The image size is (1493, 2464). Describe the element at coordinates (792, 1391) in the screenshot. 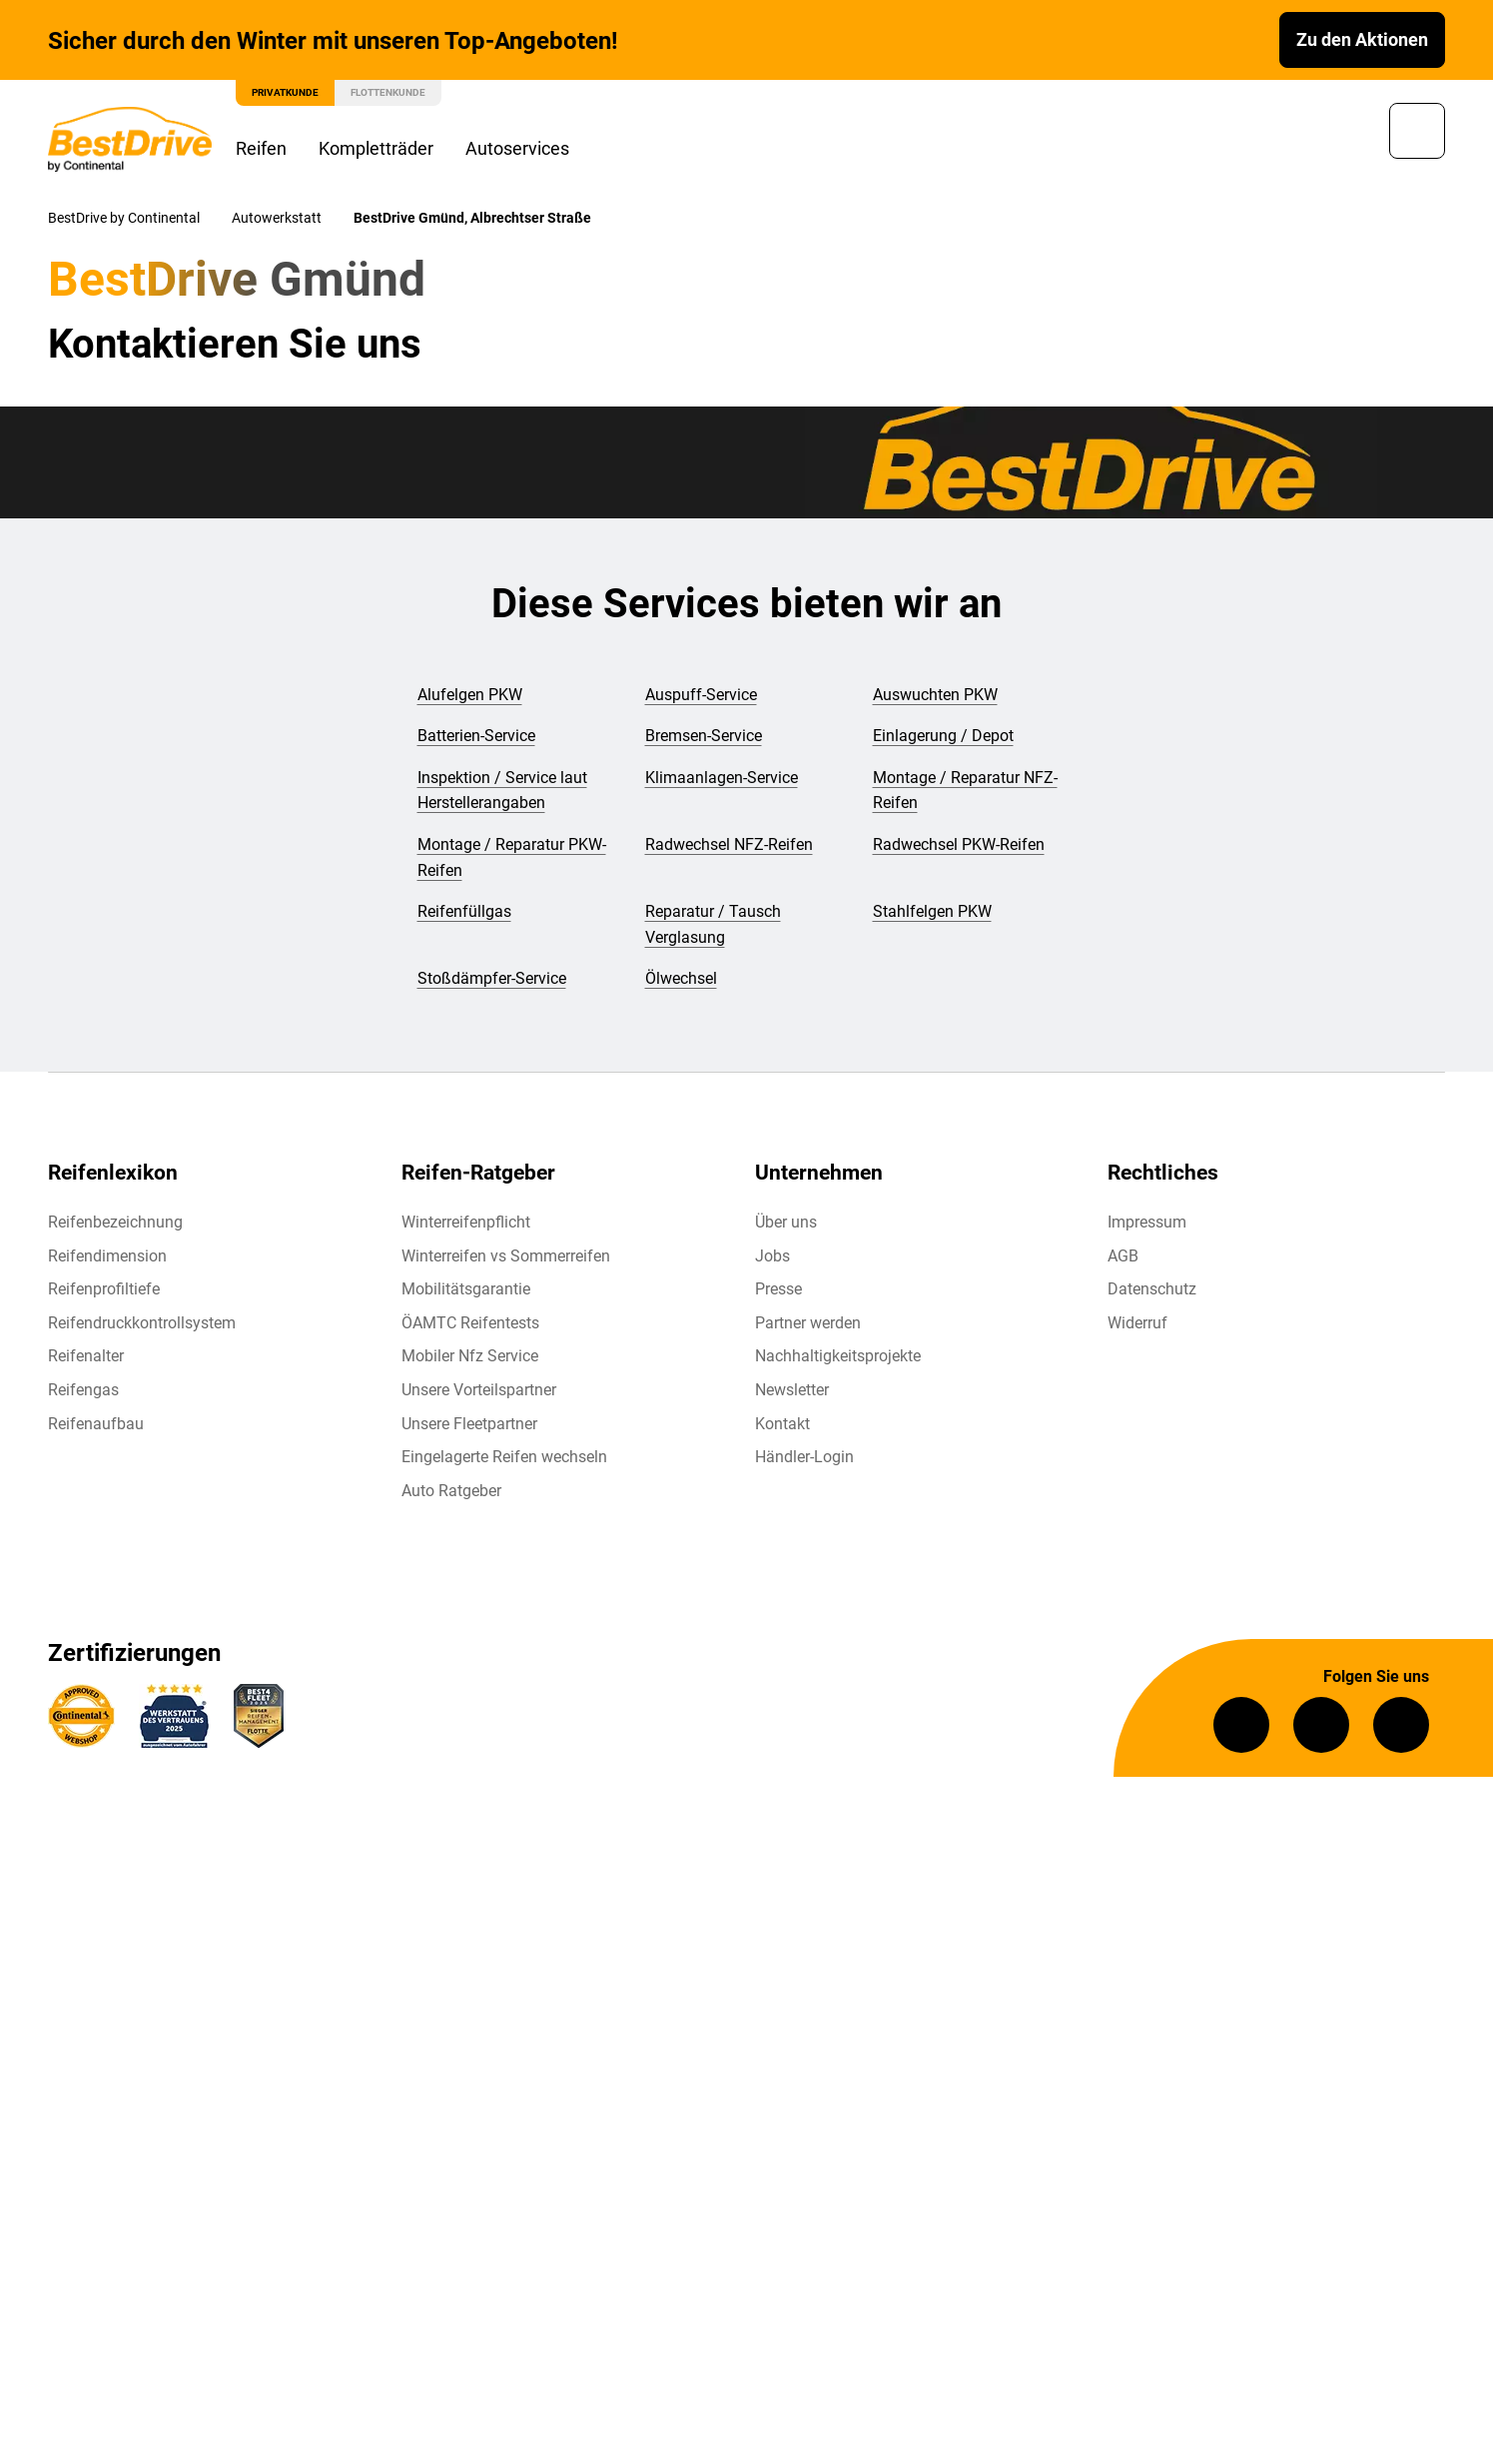

I see `Newsletter` at that location.